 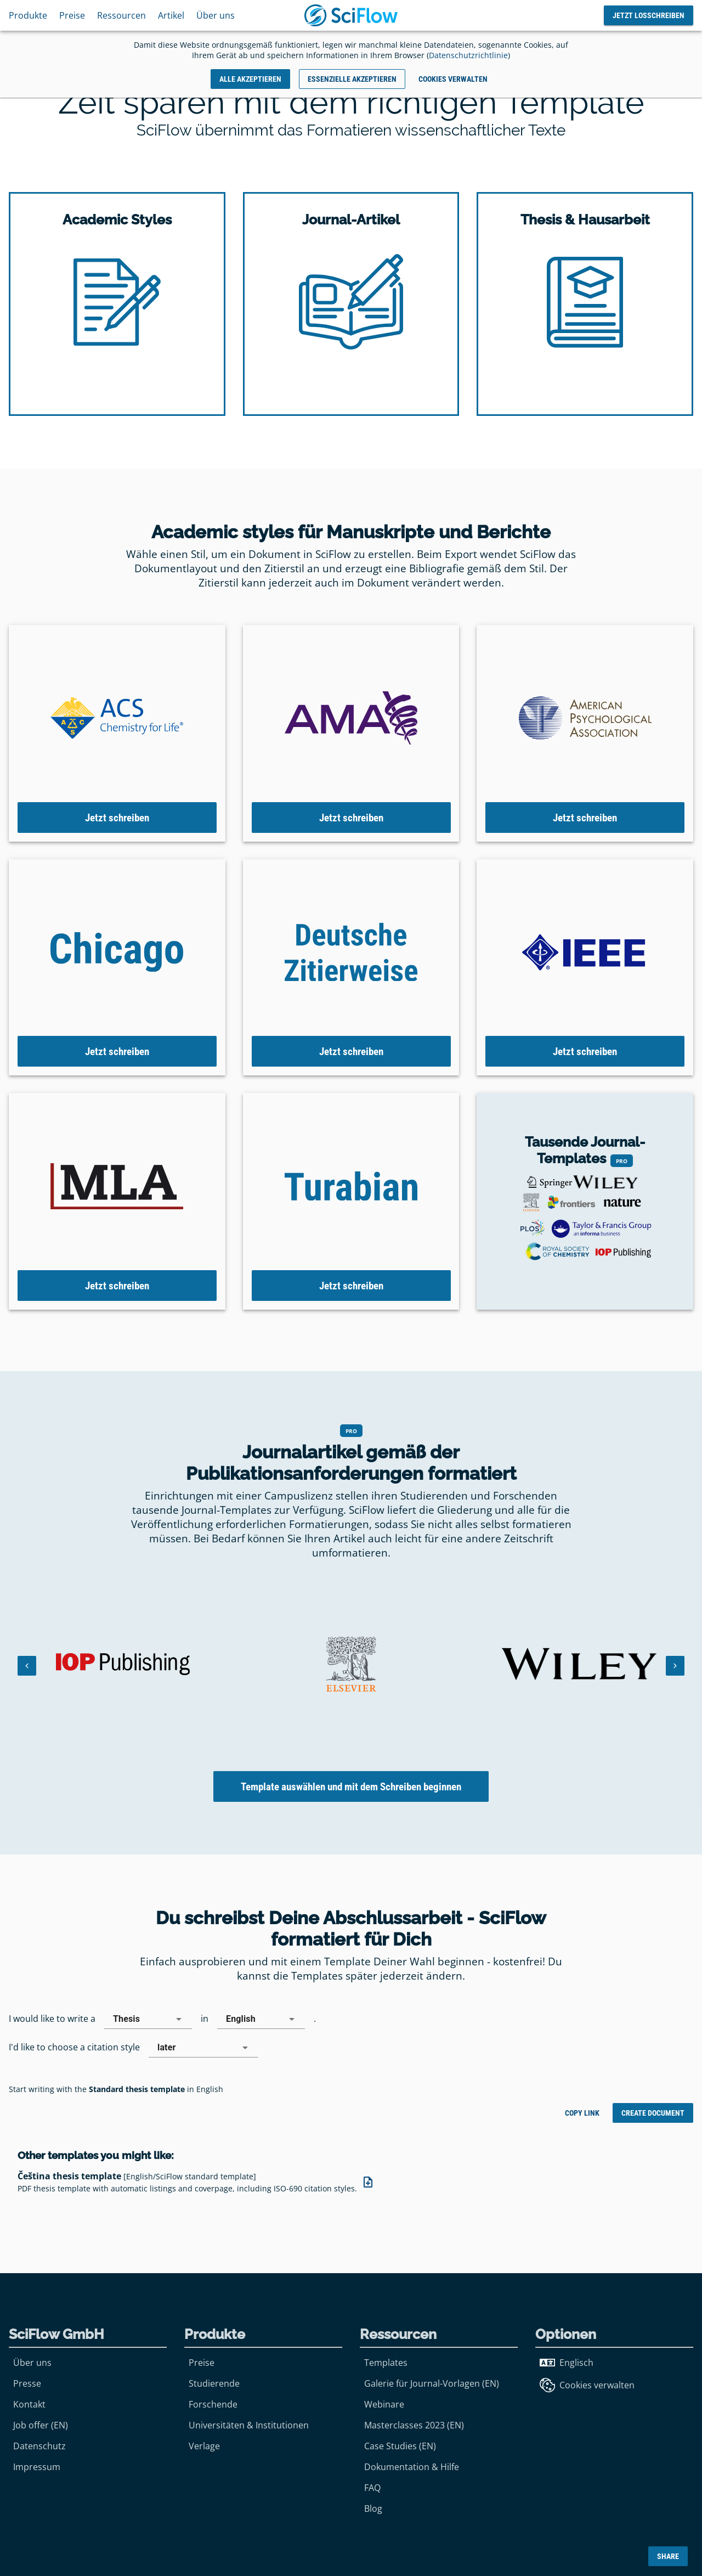 I want to click on Über uns, so click(x=215, y=15).